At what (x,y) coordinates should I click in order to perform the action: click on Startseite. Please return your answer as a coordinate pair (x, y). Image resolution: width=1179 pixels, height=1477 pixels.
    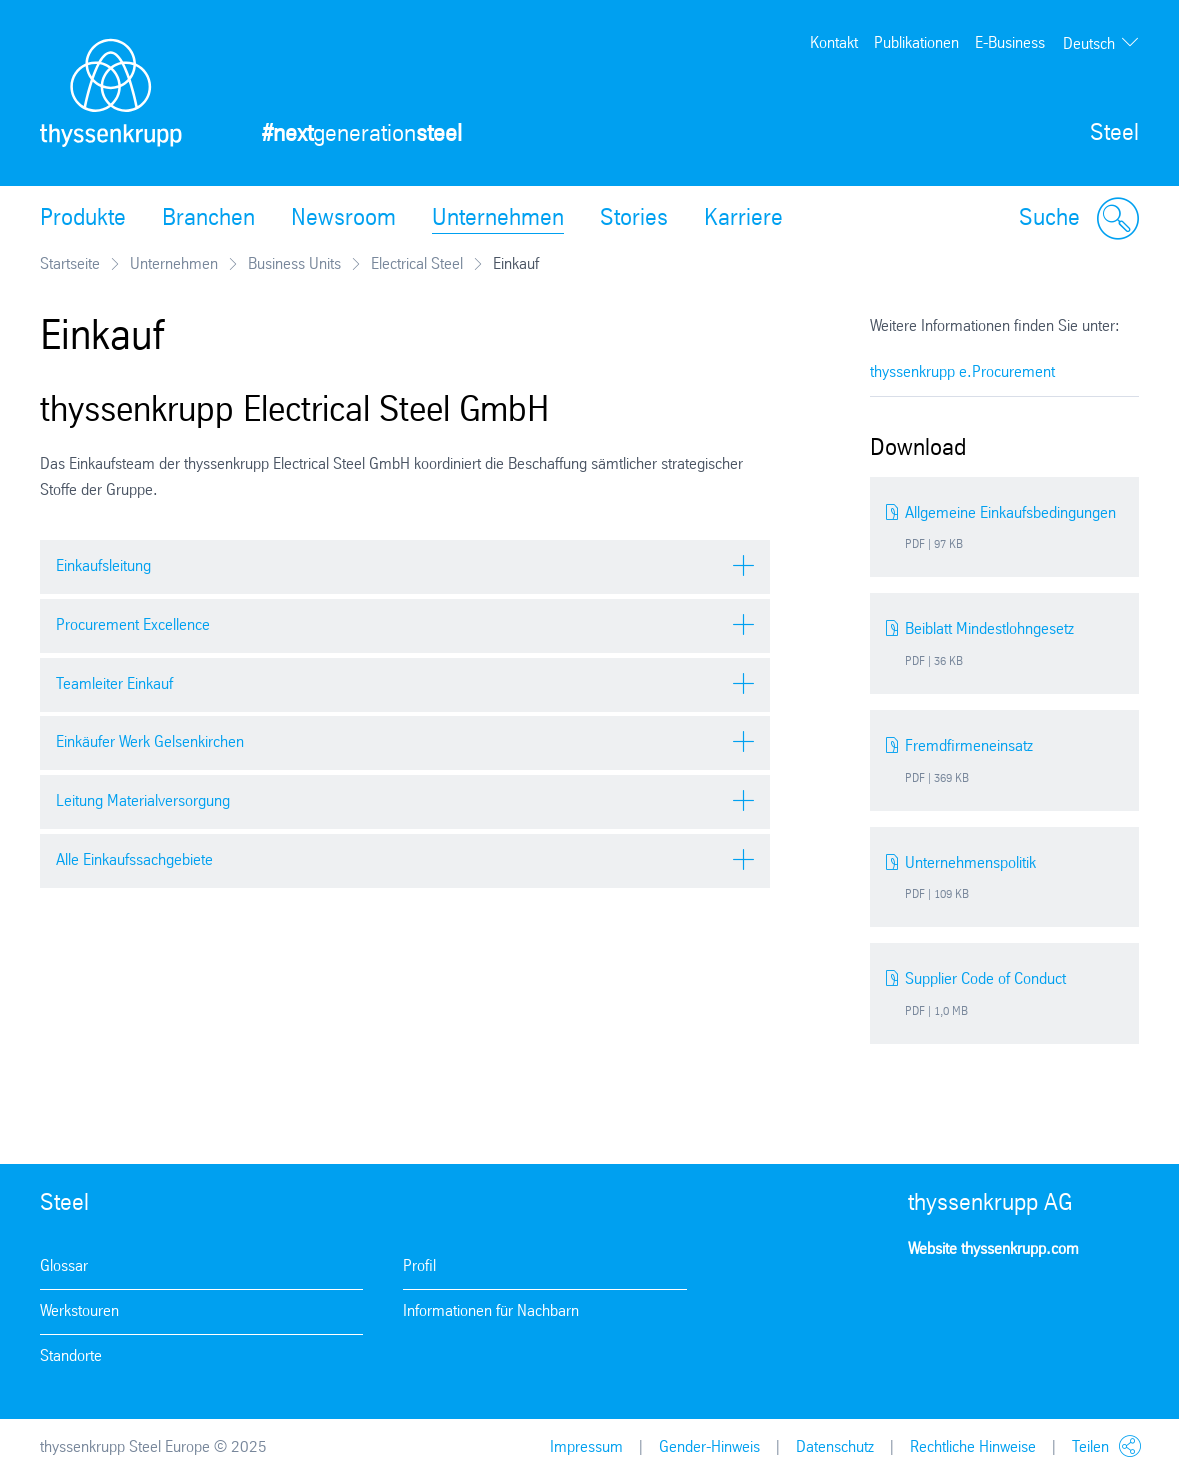
    Looking at the image, I should click on (70, 264).